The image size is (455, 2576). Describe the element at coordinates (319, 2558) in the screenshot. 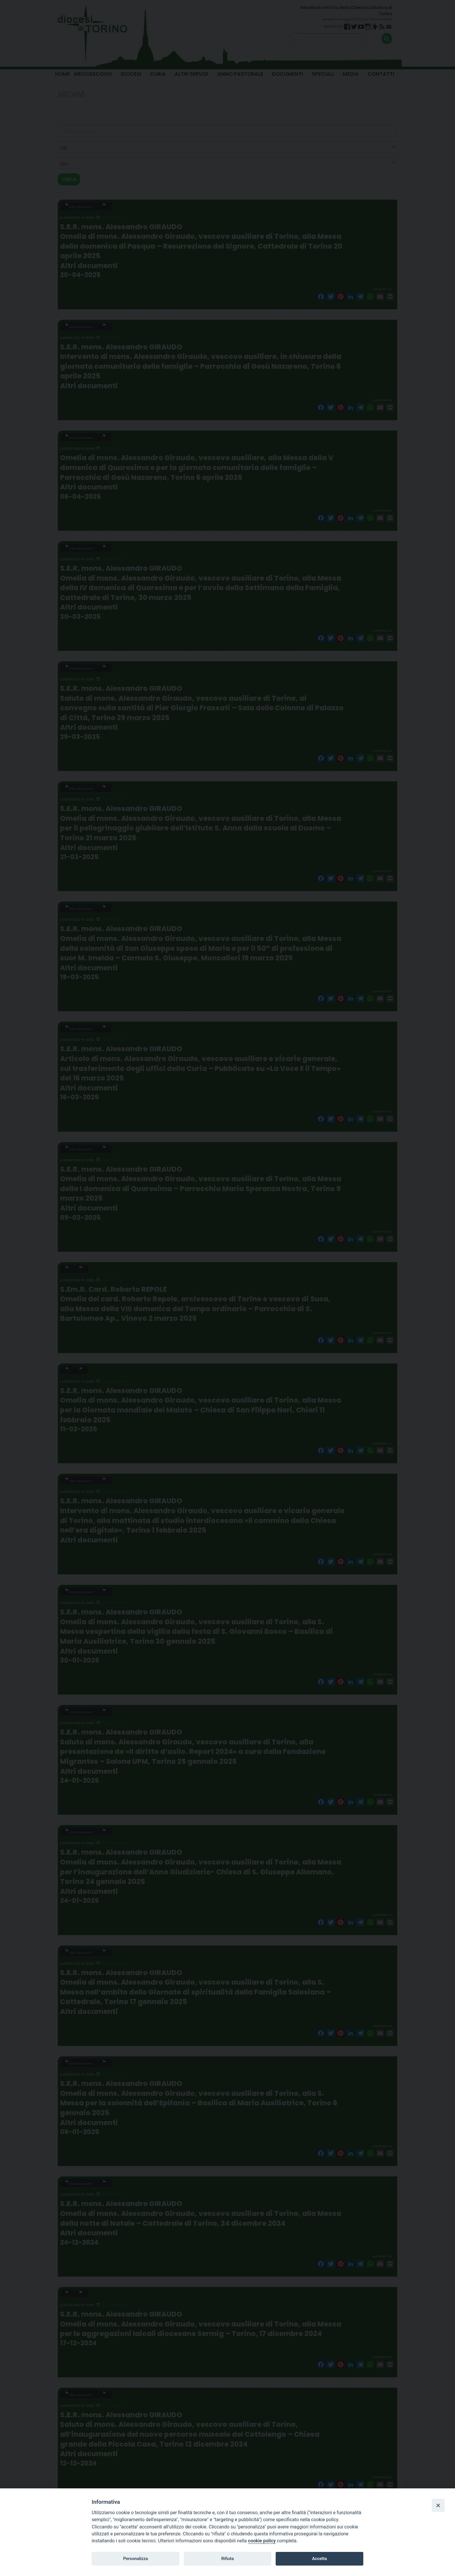

I see `Accetta` at that location.